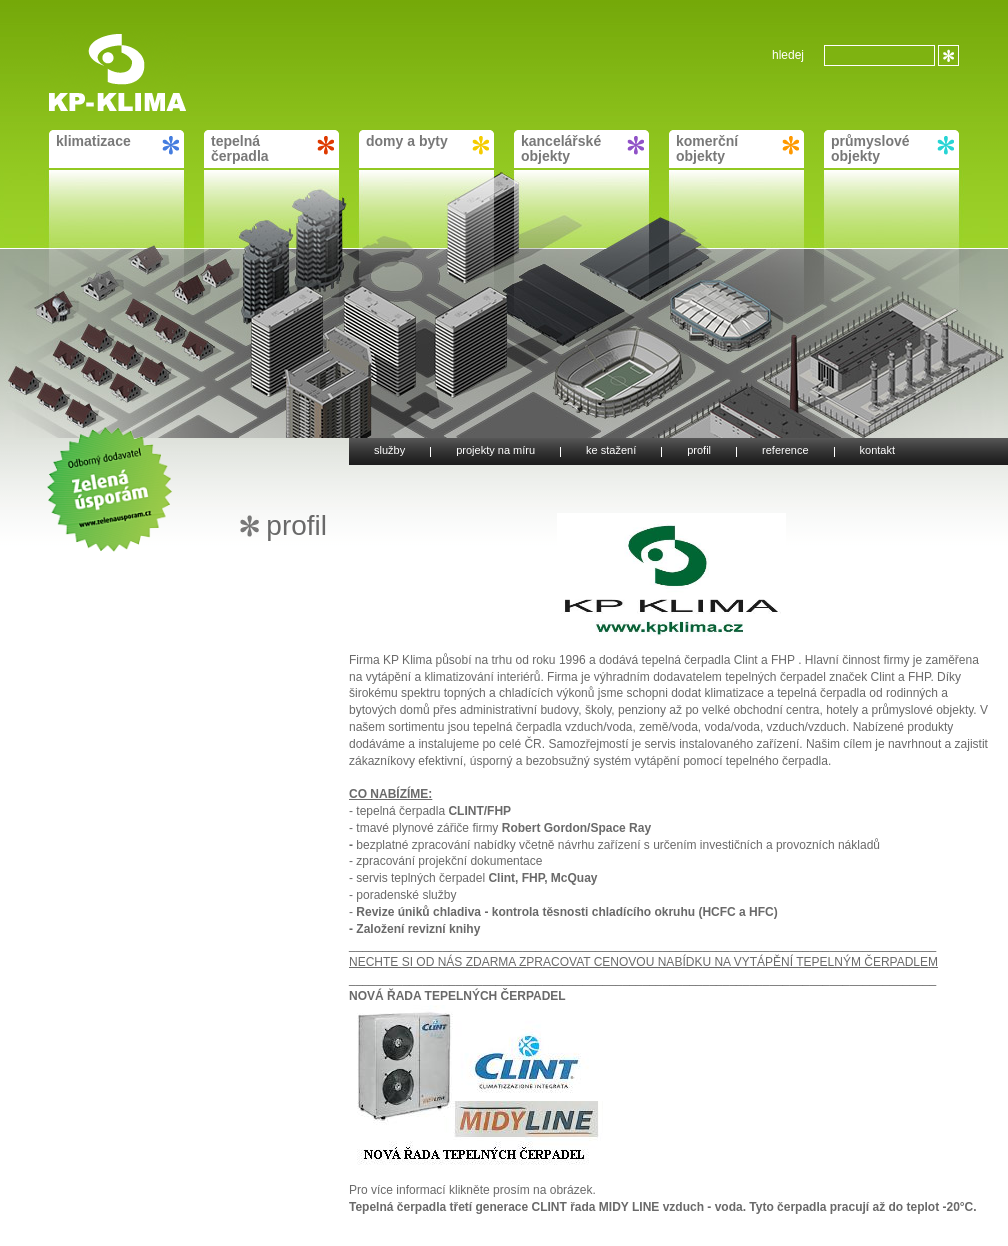 The height and width of the screenshot is (1246, 1008). I want to click on NECHTE SI OD NÁS ZDARMA ZPRACOVAT CENOVOU NABÍDKU NA VYTÁPĚNÍ TEPELNÝM ČERPADLEM, so click(643, 962).